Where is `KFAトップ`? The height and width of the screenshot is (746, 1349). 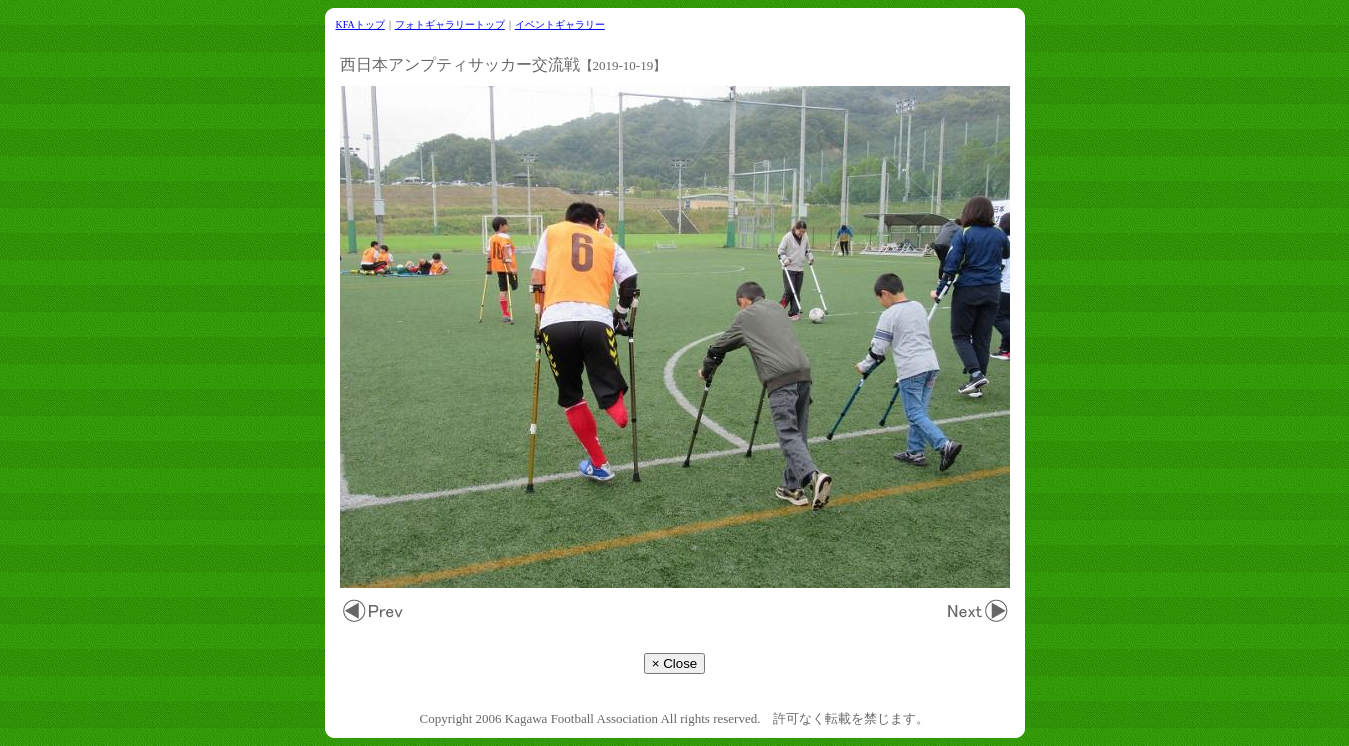 KFAトップ is located at coordinates (360, 24).